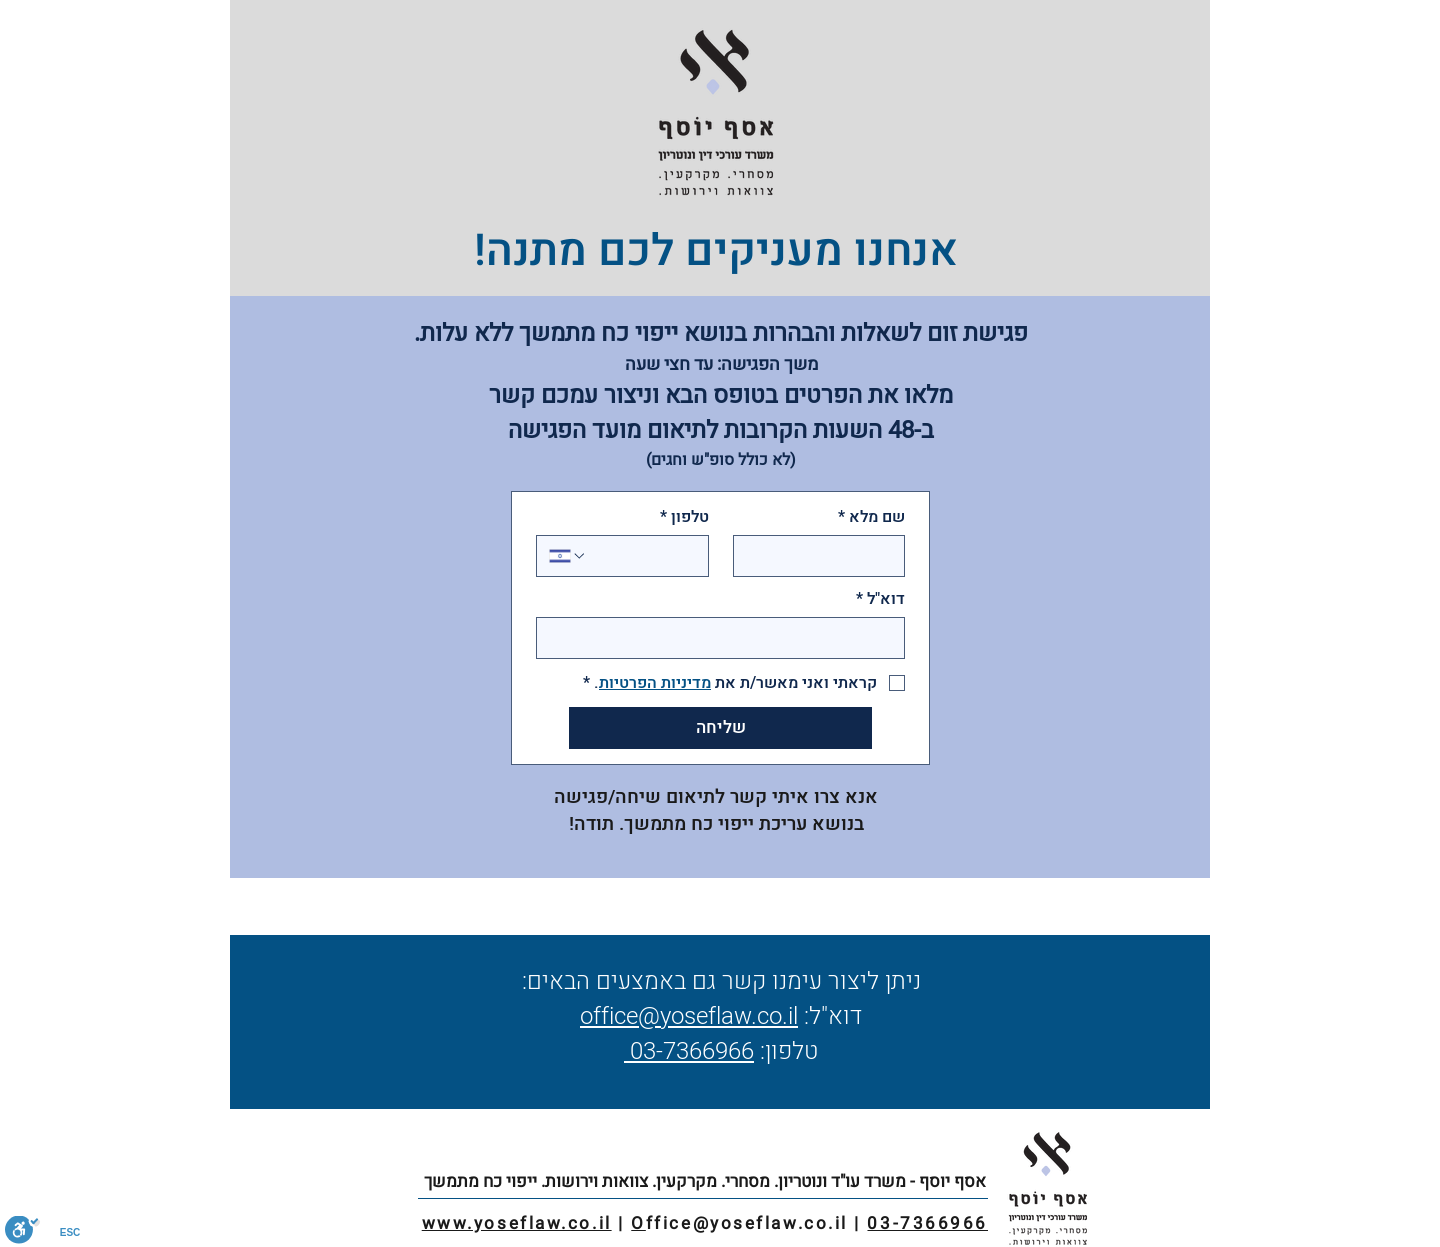 The height and width of the screenshot is (1247, 1440). What do you see at coordinates (684, 517) in the screenshot?
I see `טלפון` at bounding box center [684, 517].